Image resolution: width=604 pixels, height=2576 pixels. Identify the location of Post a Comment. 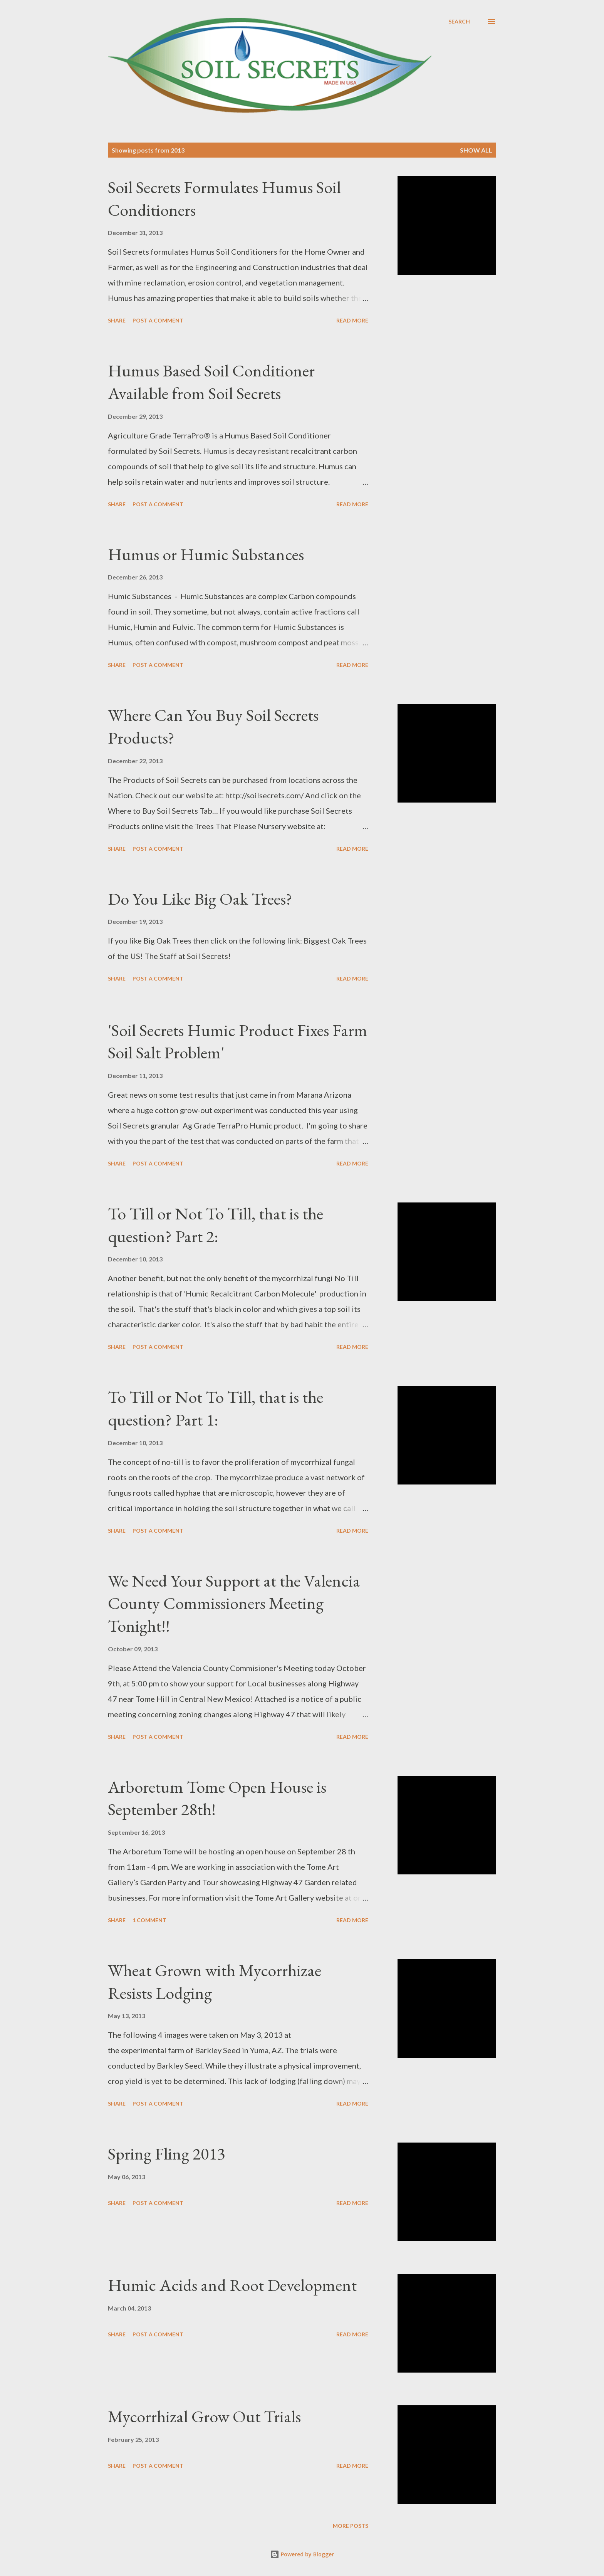
(158, 320).